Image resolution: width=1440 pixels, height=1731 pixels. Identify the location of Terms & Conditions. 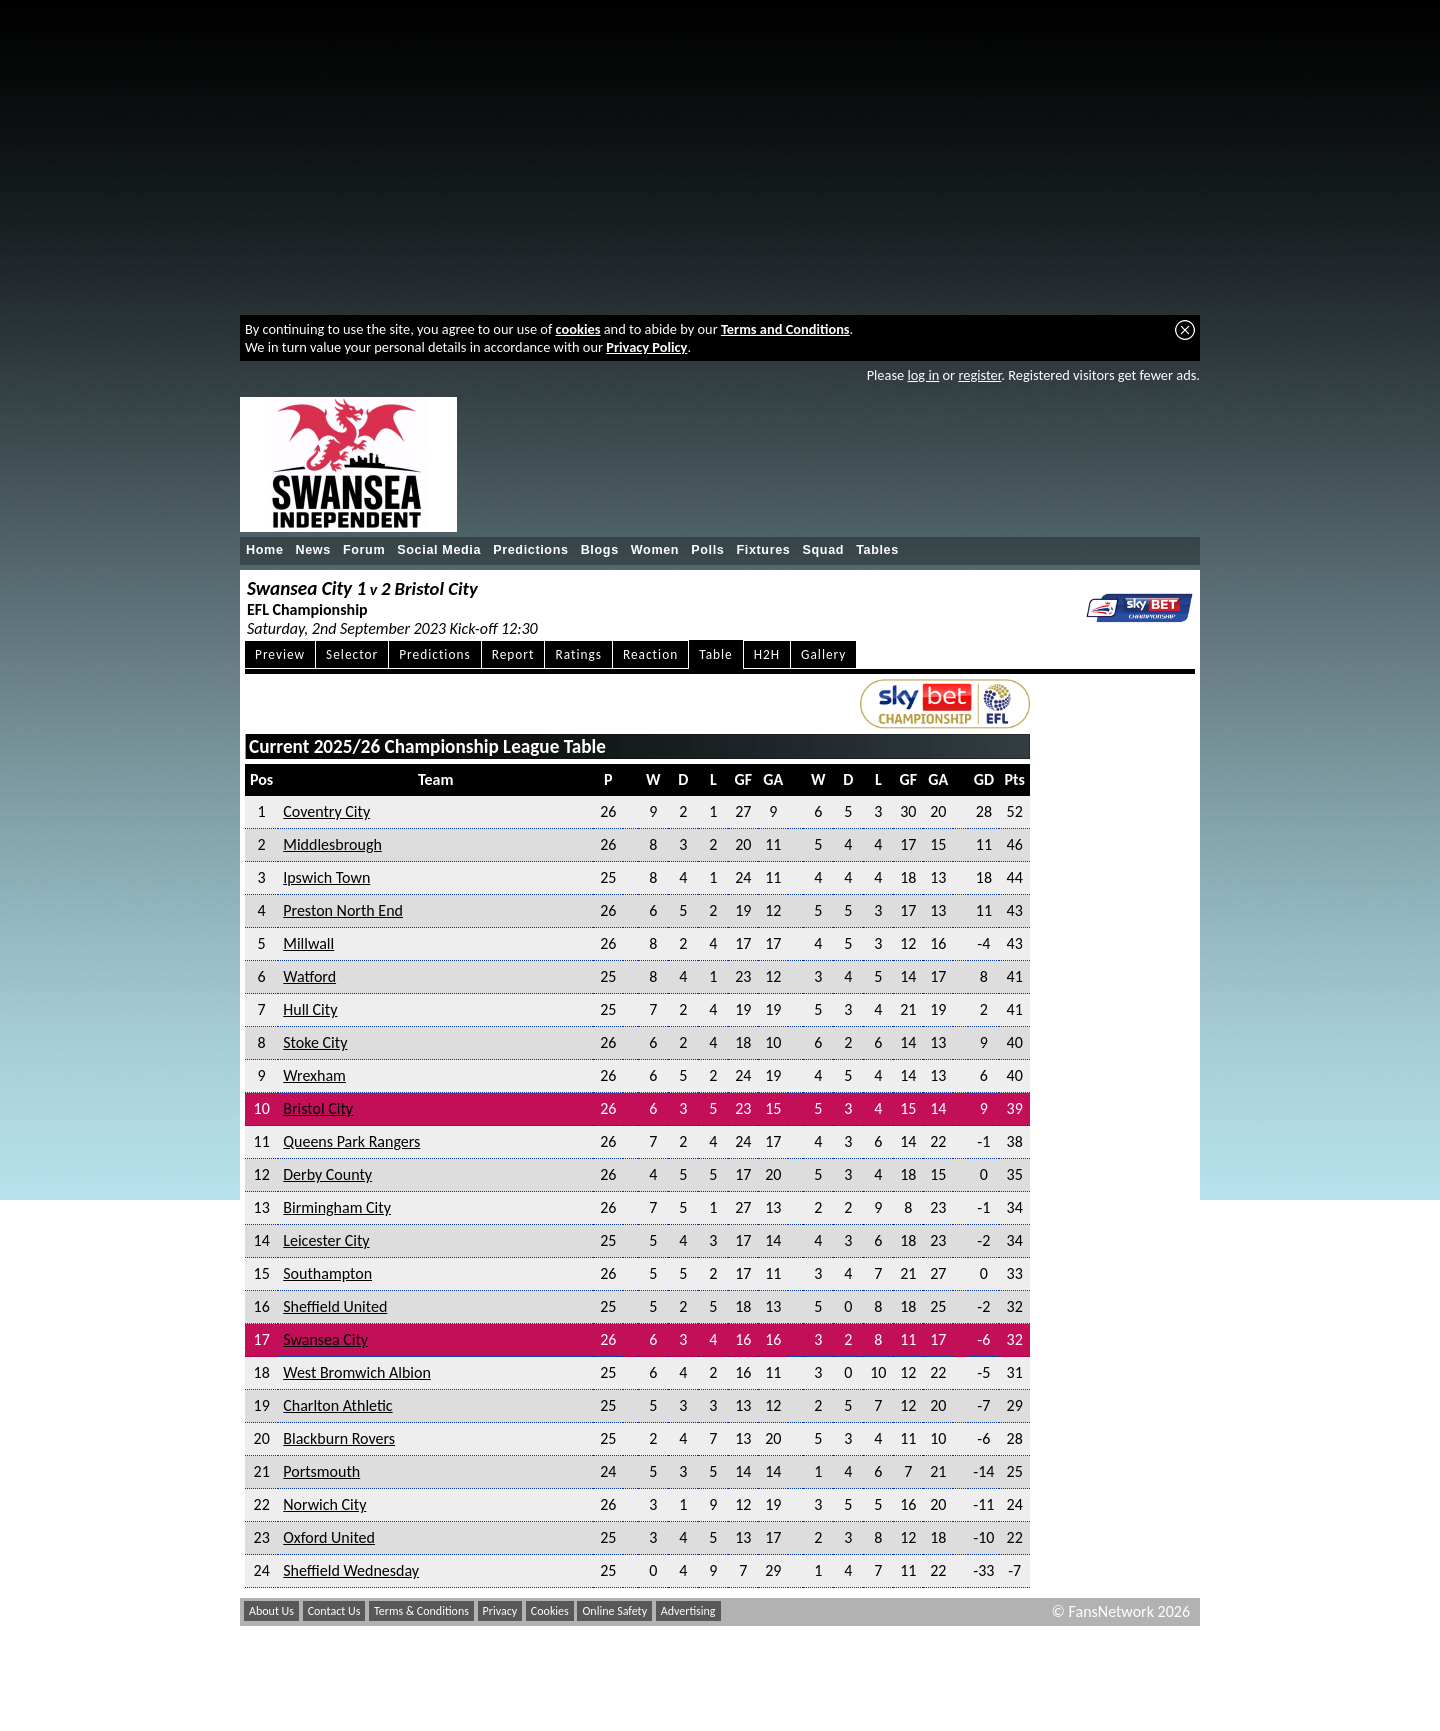
(421, 1611).